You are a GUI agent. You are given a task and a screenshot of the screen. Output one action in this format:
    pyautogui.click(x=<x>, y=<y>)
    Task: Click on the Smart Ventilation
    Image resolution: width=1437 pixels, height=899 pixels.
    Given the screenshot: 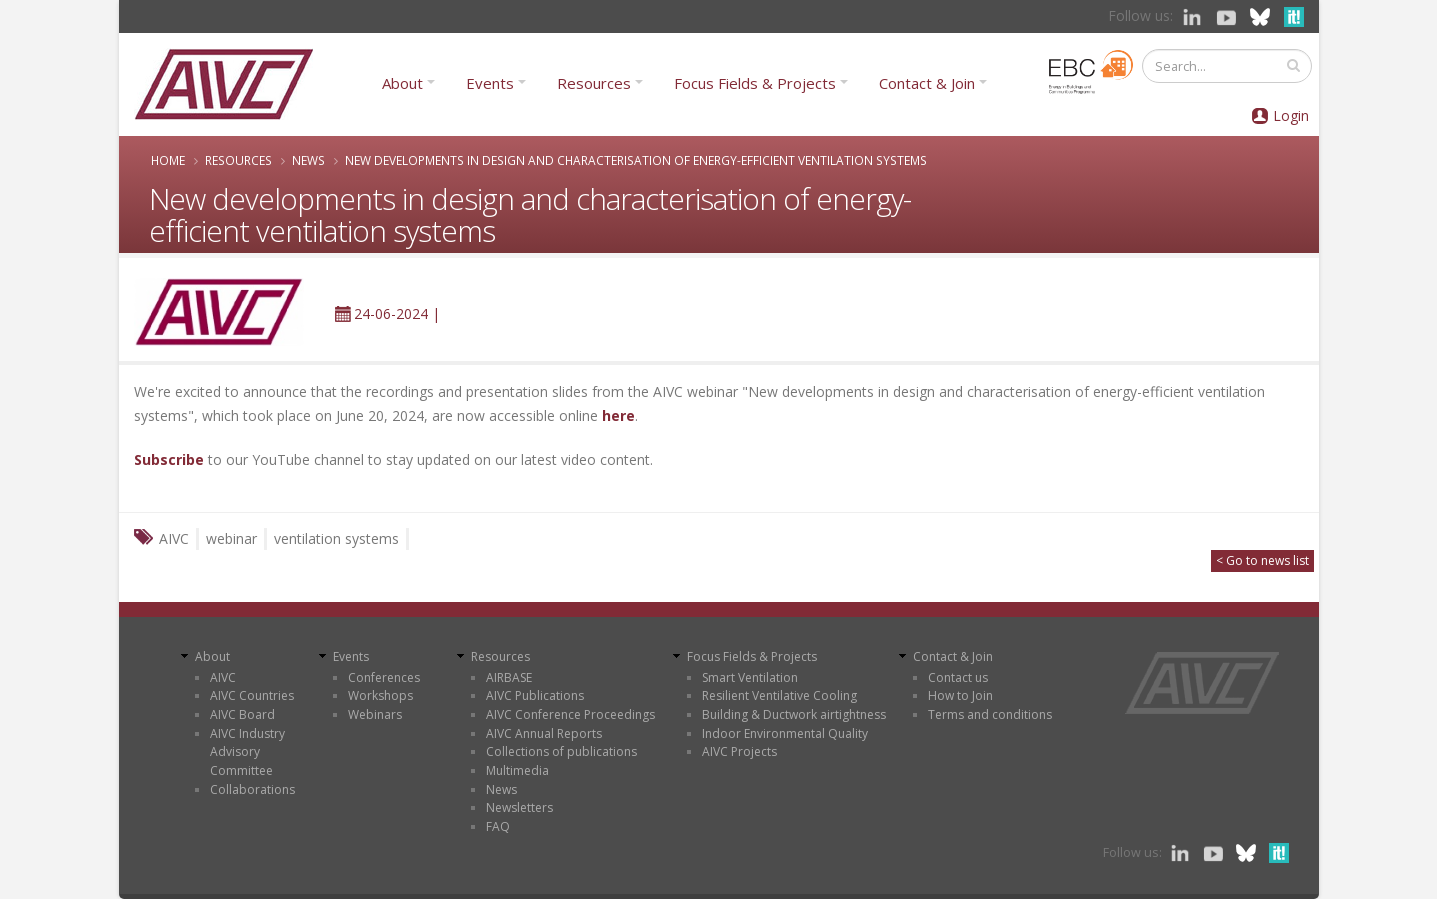 What is the action you would take?
    pyautogui.click(x=750, y=677)
    